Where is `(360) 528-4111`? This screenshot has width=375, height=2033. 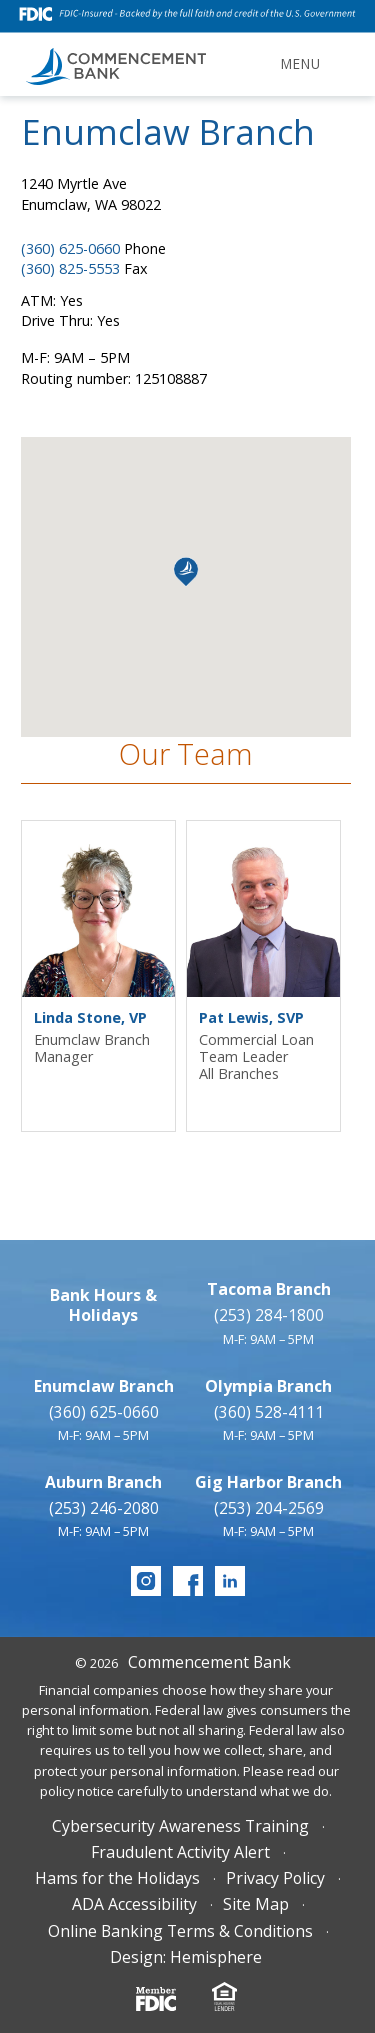
(360) 528-4111 is located at coordinates (269, 1412).